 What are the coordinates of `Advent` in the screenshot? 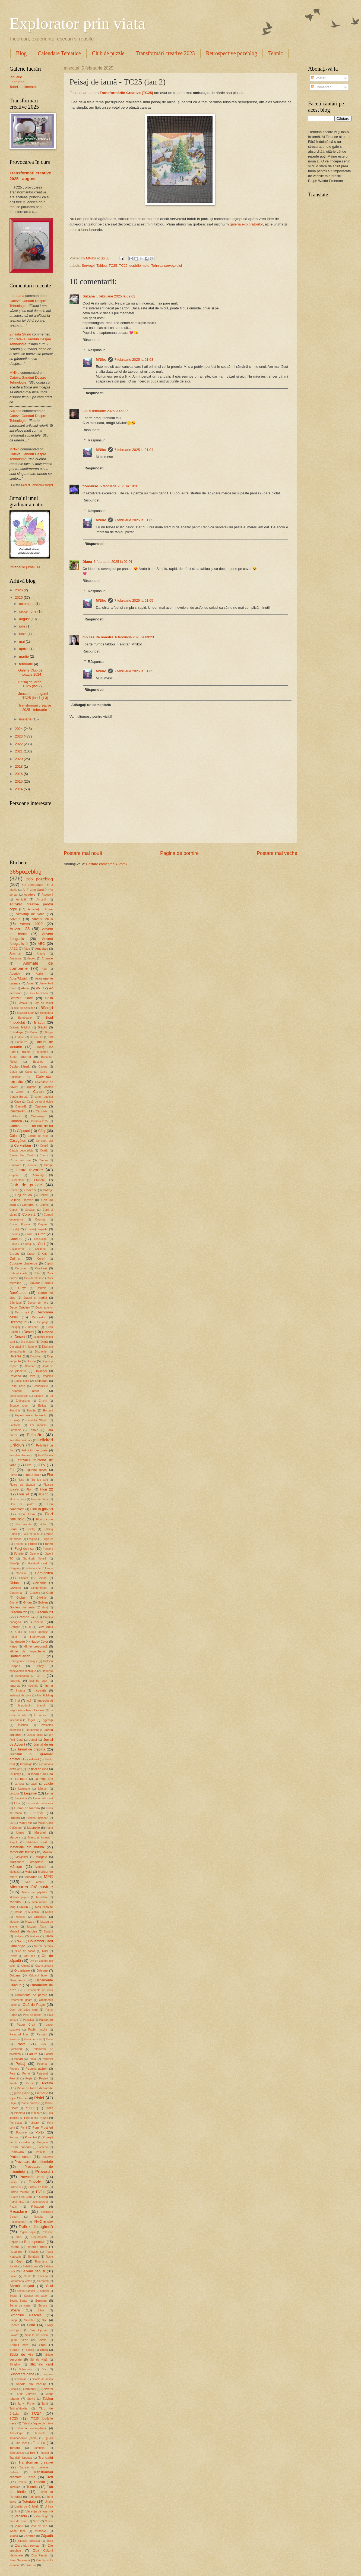 It's located at (15, 919).